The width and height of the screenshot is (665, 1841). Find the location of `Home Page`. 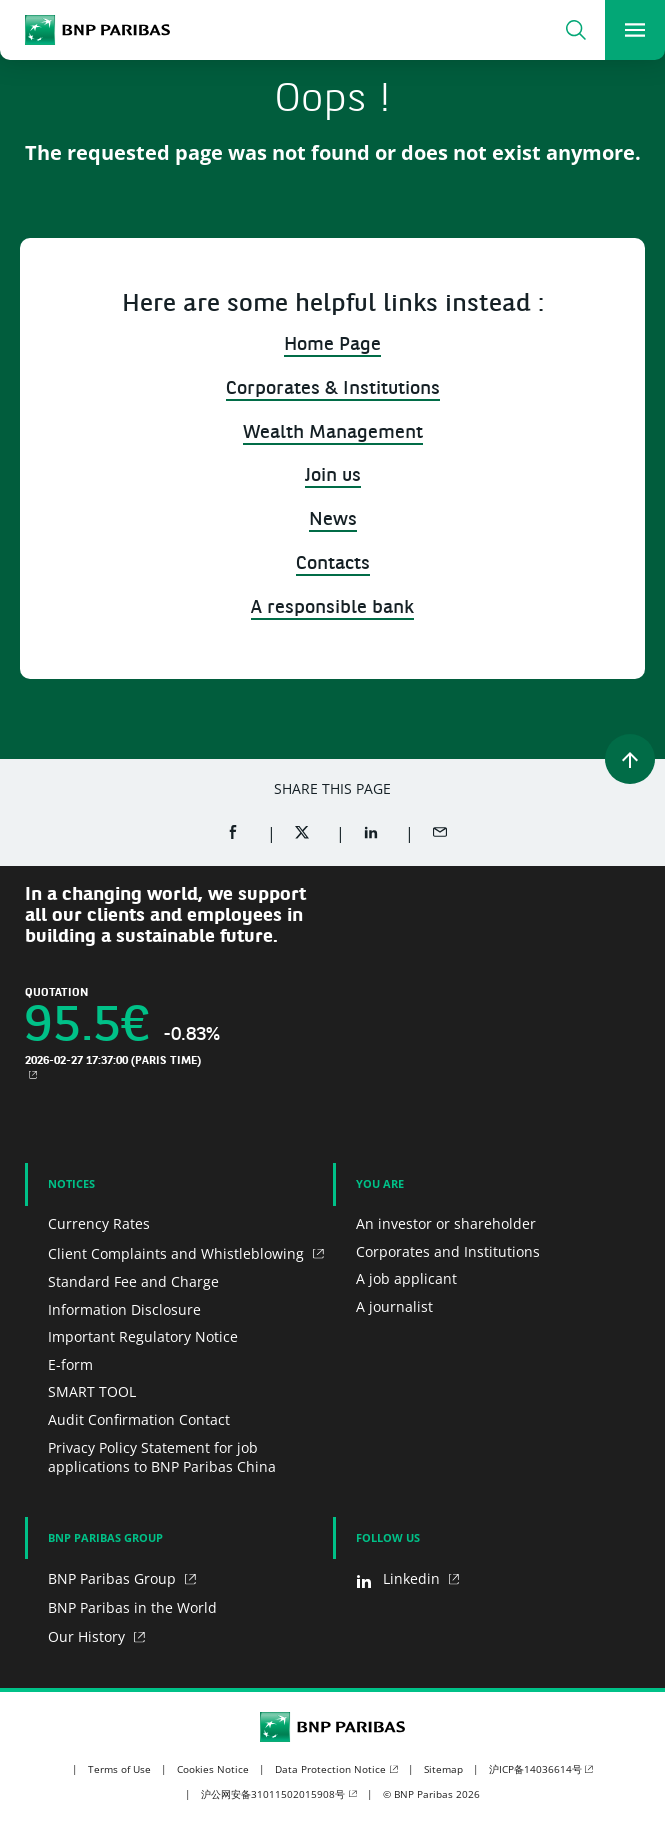

Home Page is located at coordinates (332, 345).